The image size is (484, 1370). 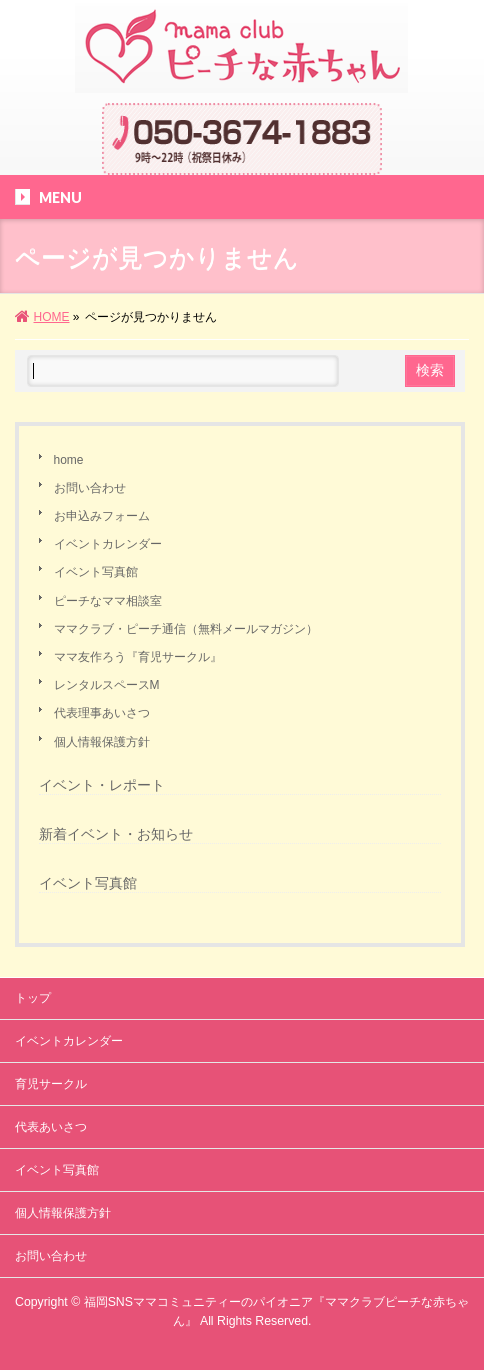 What do you see at coordinates (69, 460) in the screenshot?
I see `home` at bounding box center [69, 460].